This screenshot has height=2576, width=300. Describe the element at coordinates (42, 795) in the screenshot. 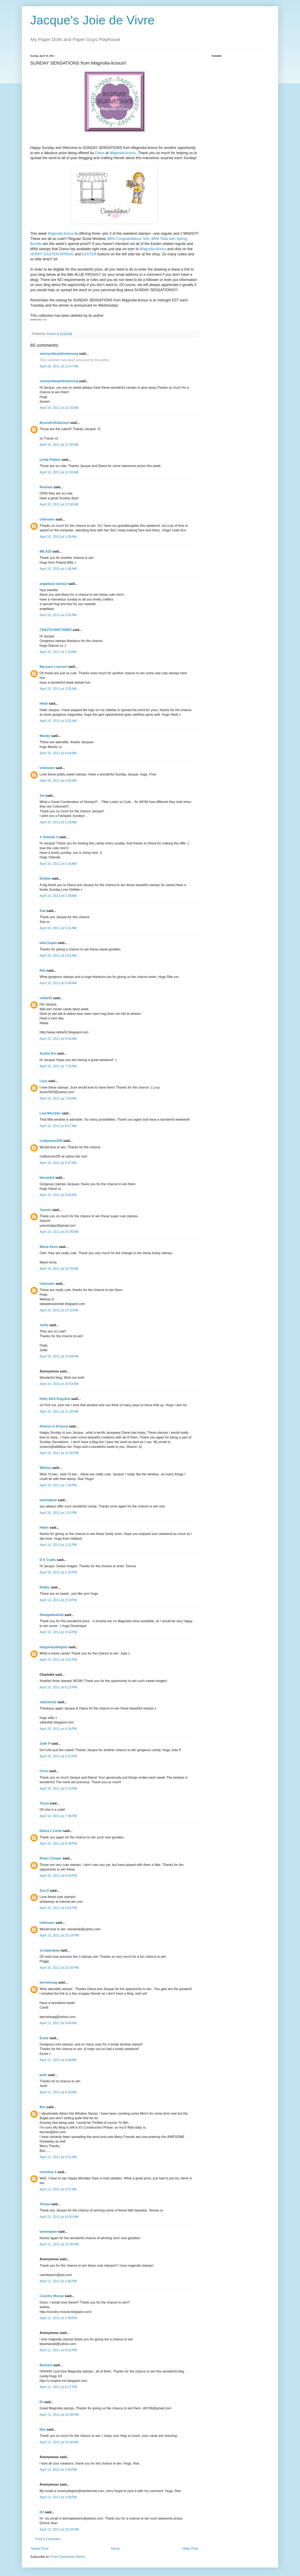

I see `Sol` at that location.